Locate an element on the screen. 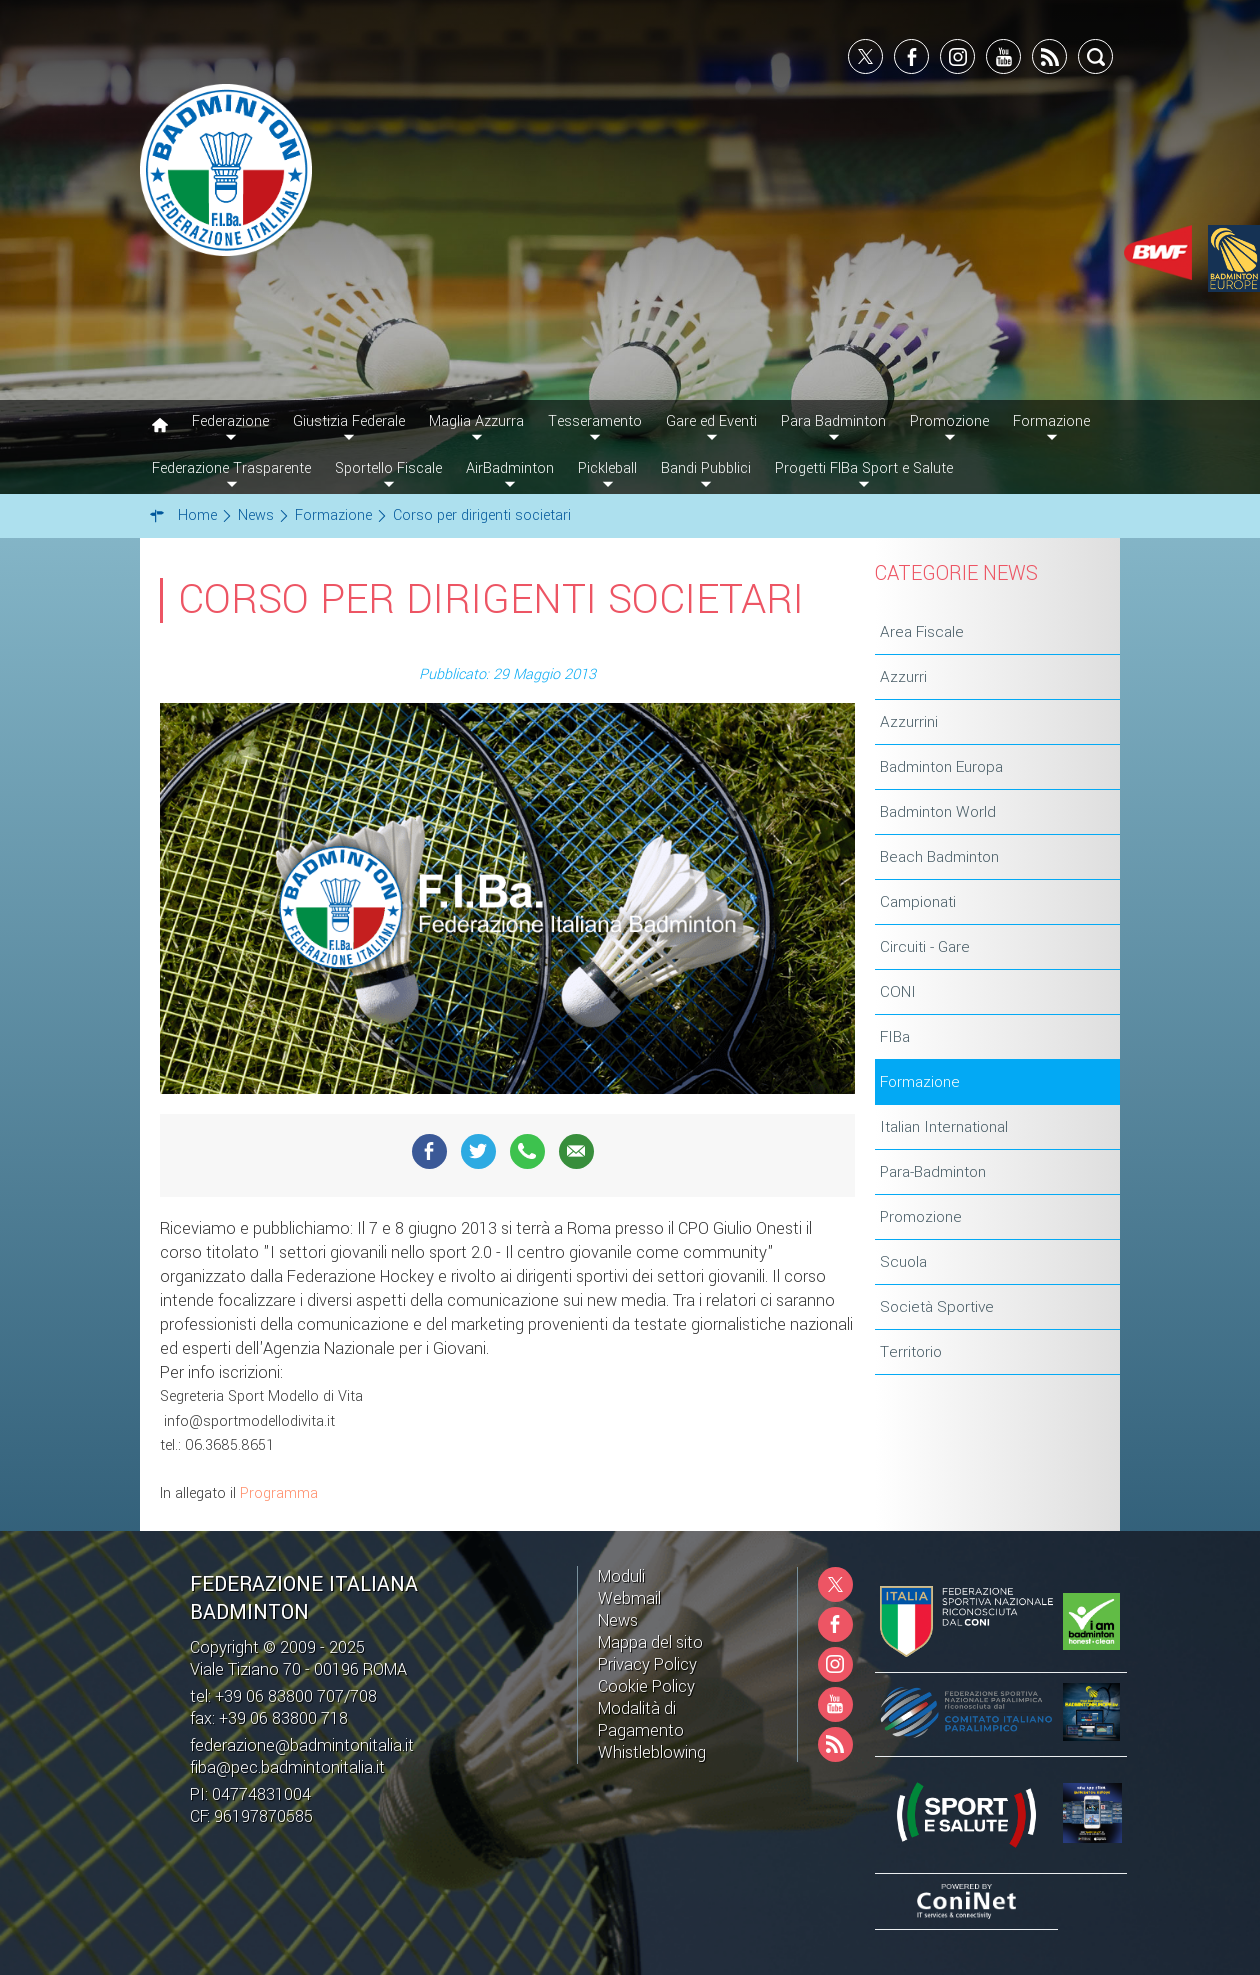 The image size is (1260, 1975). Webmail is located at coordinates (629, 1598).